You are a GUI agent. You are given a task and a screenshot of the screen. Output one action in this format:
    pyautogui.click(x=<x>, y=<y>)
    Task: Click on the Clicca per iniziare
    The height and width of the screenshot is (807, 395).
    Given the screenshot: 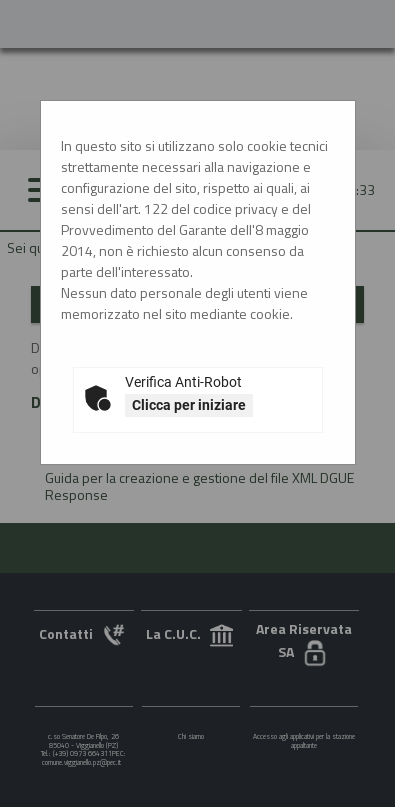 What is the action you would take?
    pyautogui.click(x=189, y=405)
    